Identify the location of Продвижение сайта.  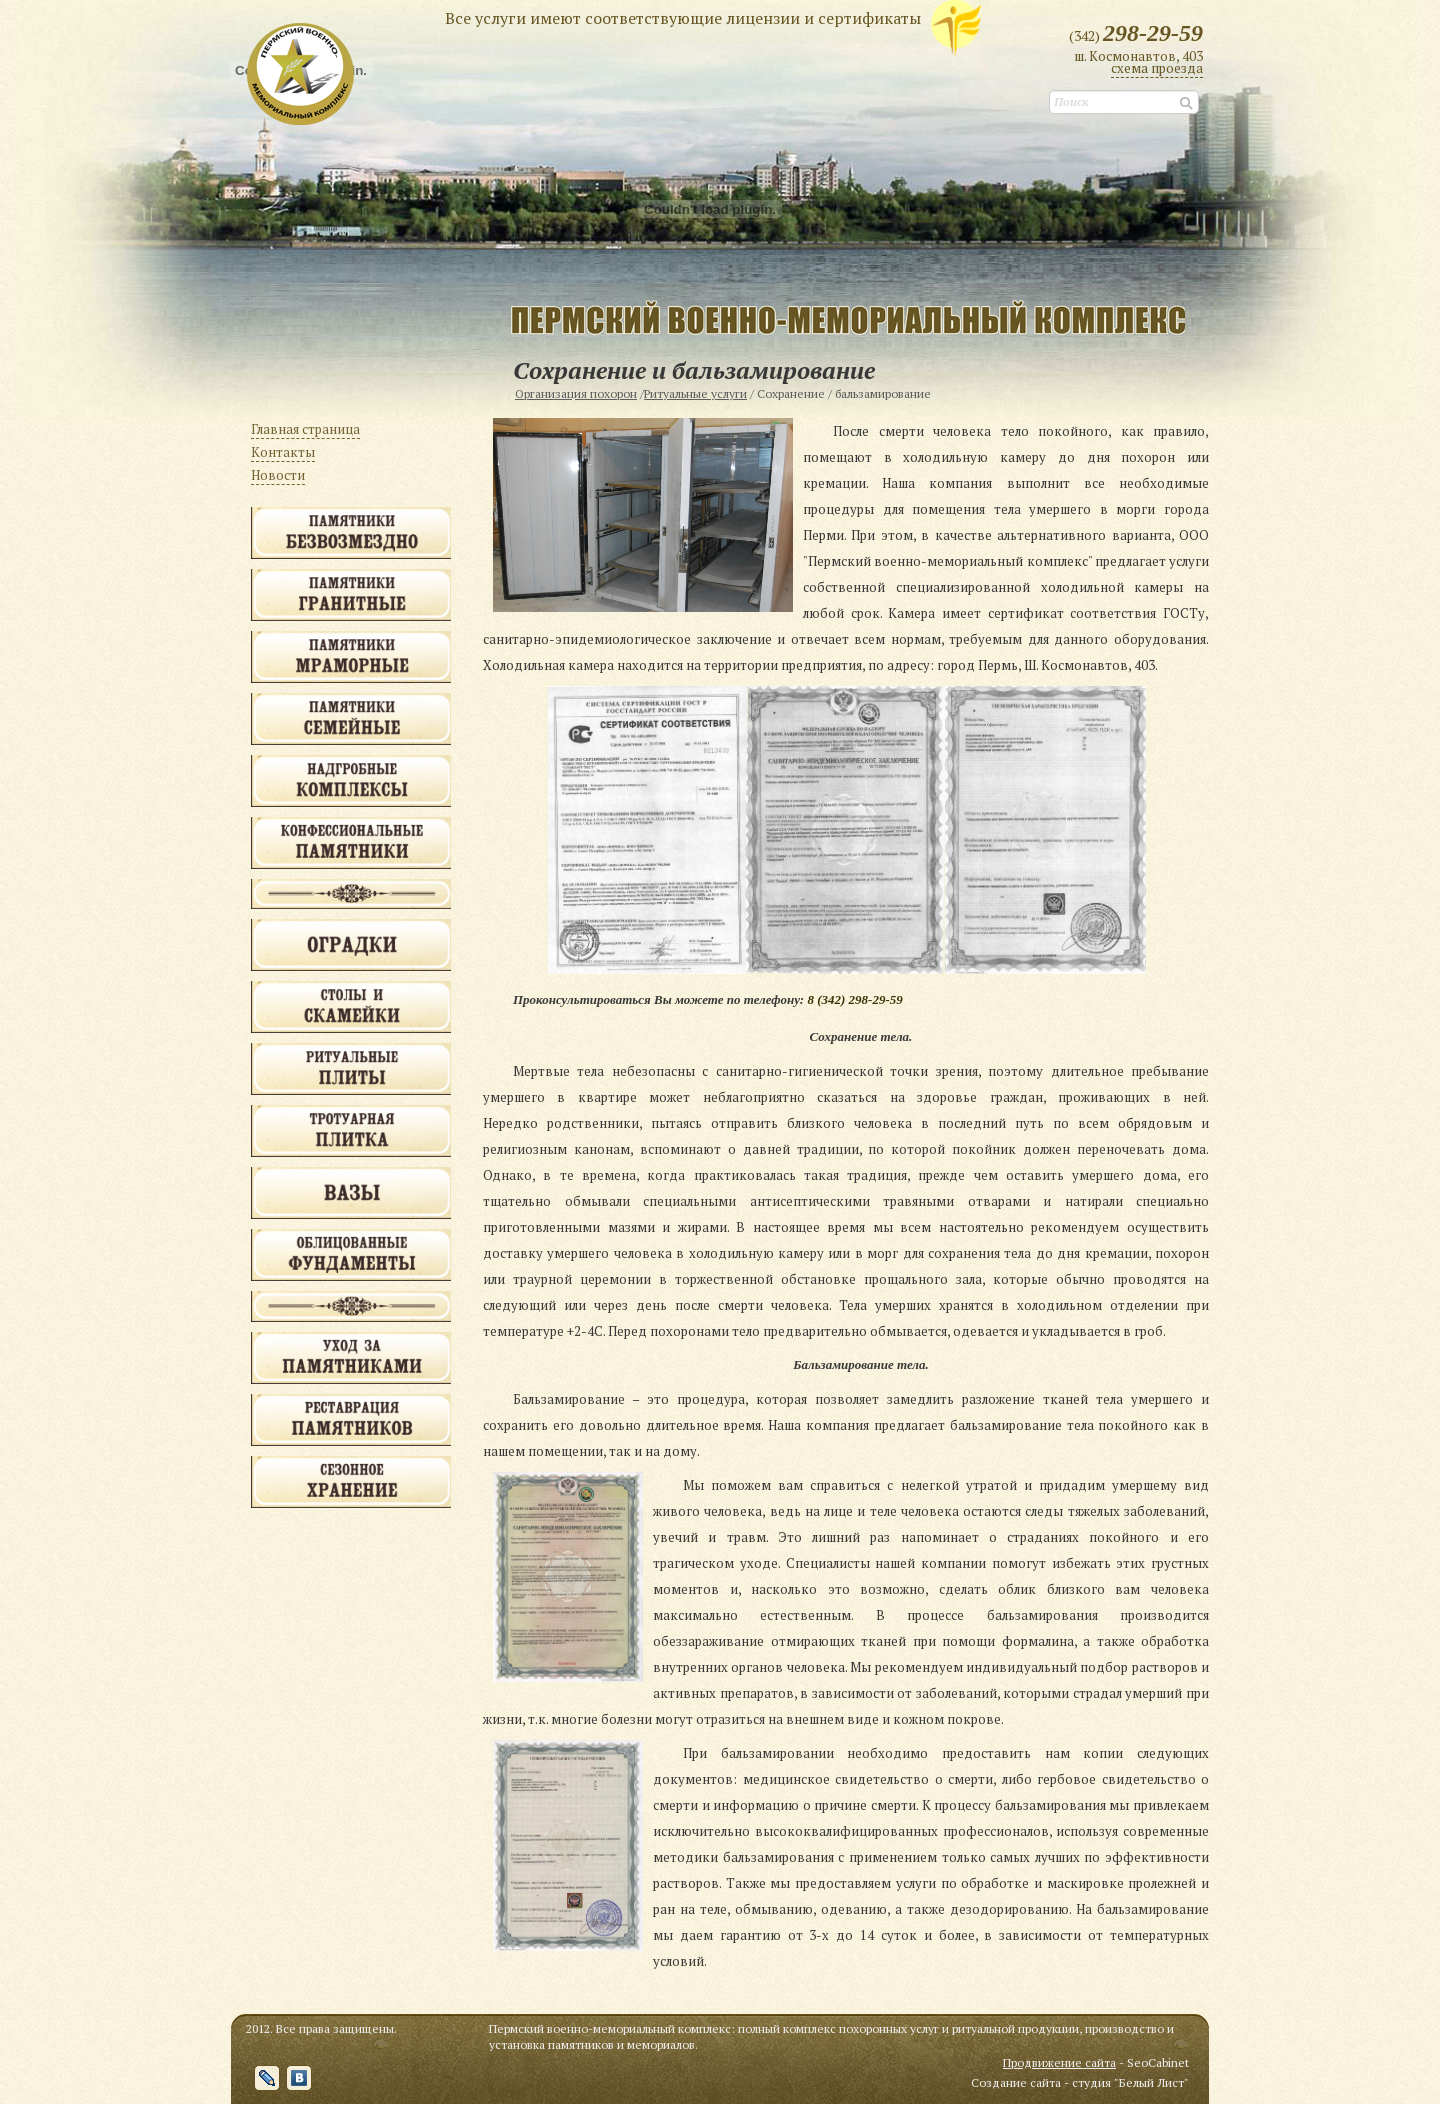
(1059, 2062).